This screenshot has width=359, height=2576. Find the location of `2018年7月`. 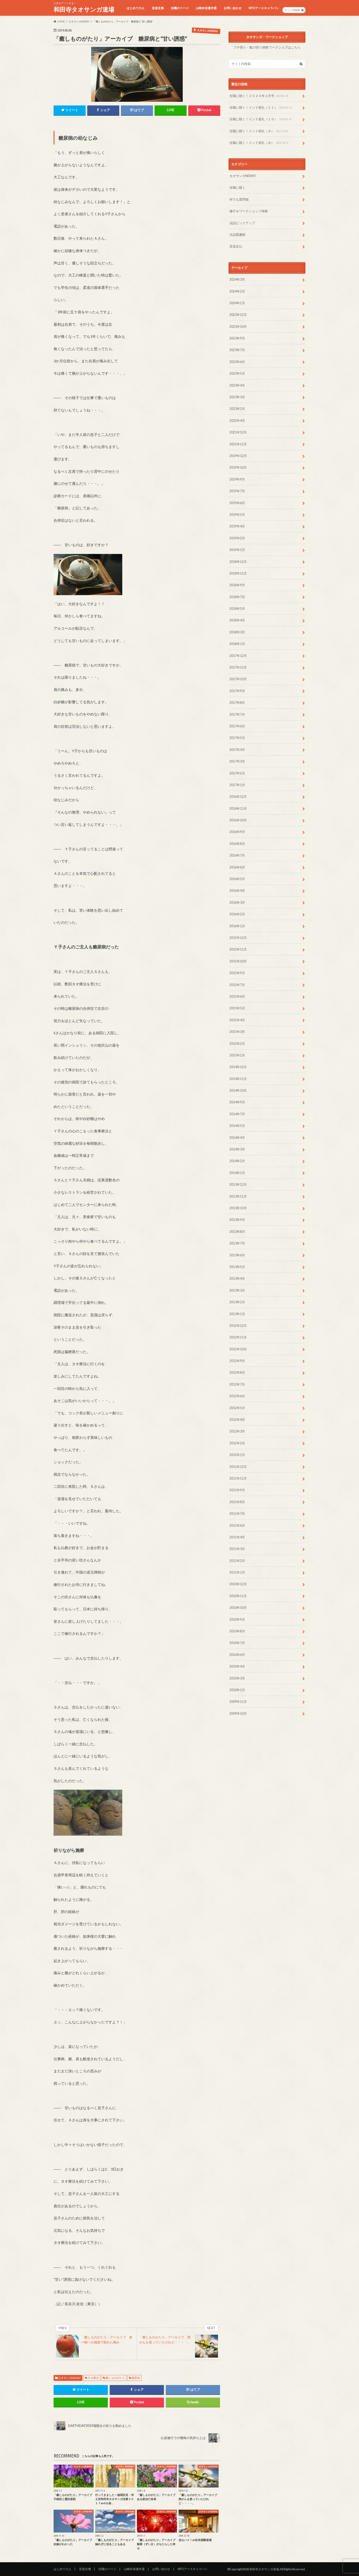

2018年7月 is located at coordinates (237, 597).